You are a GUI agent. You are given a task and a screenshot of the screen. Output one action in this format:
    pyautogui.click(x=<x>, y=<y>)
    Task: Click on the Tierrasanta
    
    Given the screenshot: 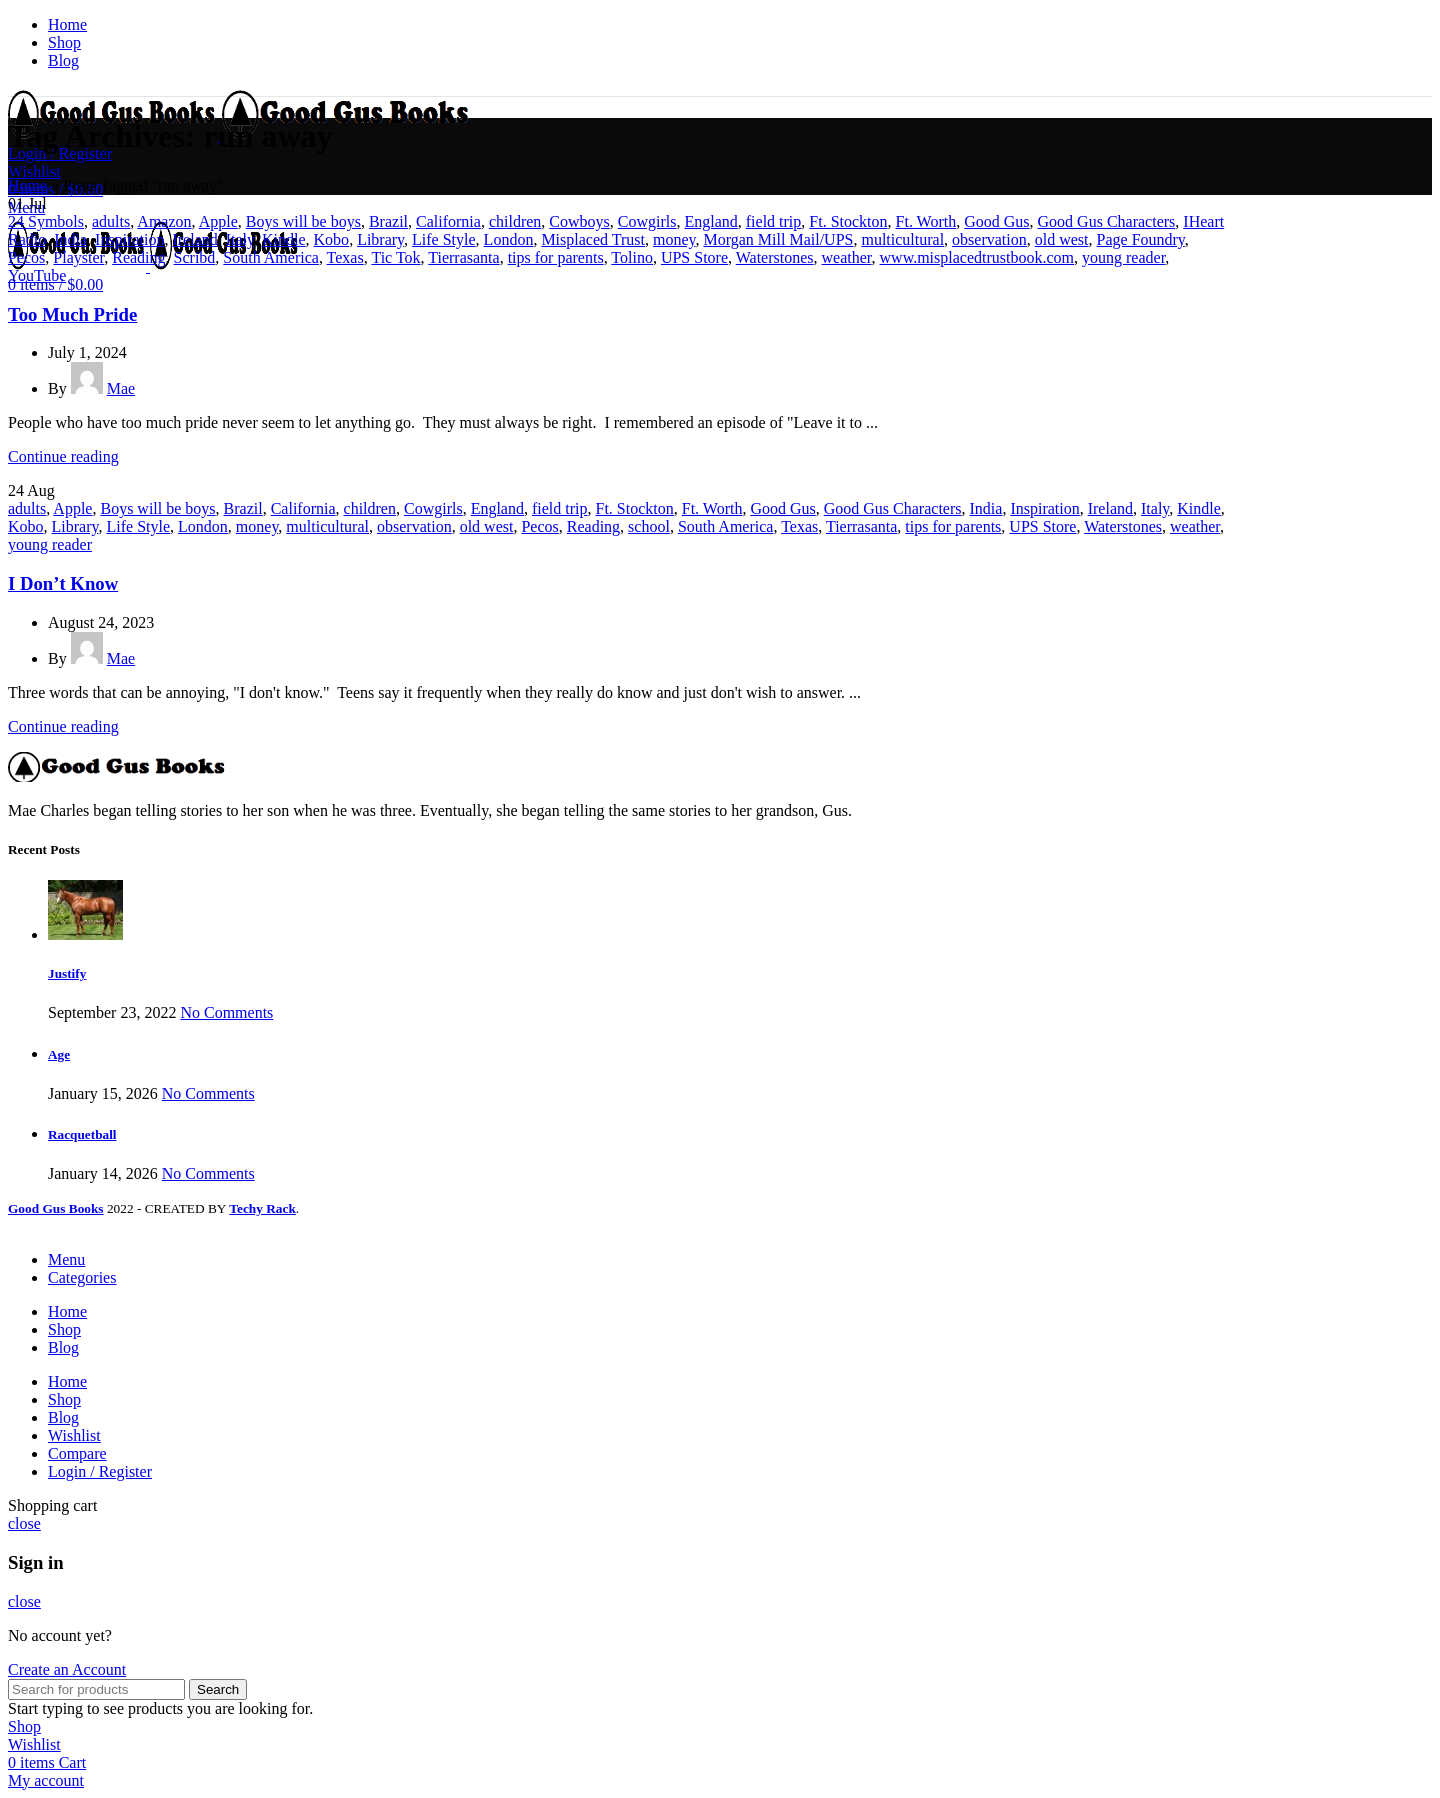 What is the action you would take?
    pyautogui.click(x=463, y=257)
    